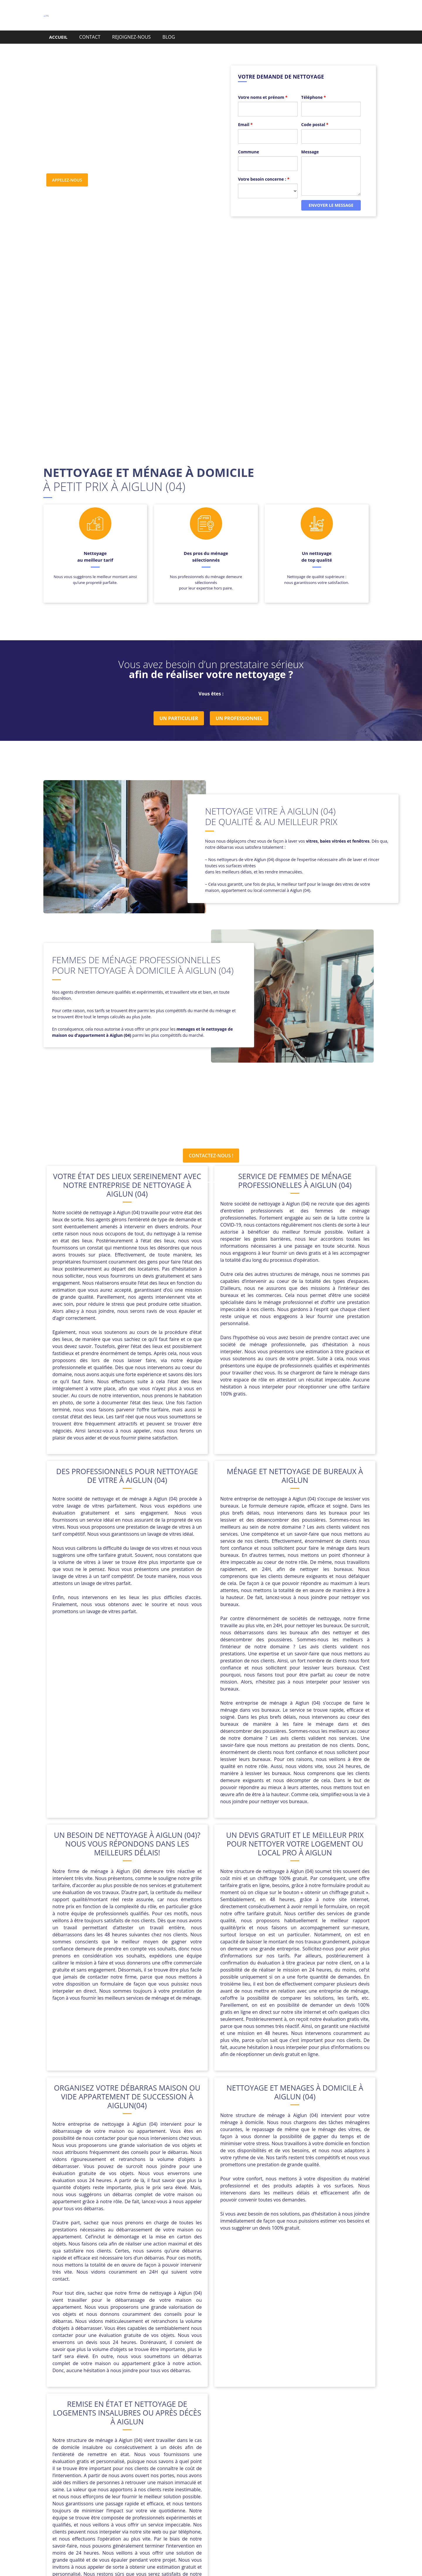 This screenshot has height=2576, width=422. What do you see at coordinates (290, 2439) in the screenshot?
I see `Malijai` at bounding box center [290, 2439].